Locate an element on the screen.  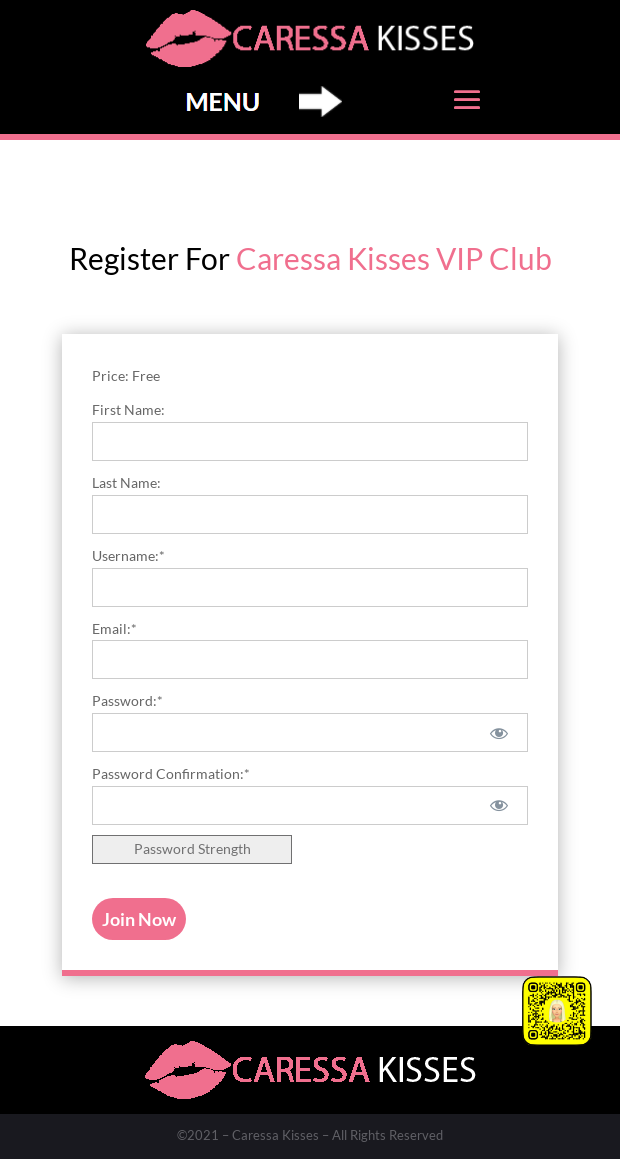
Username:* is located at coordinates (128, 555).